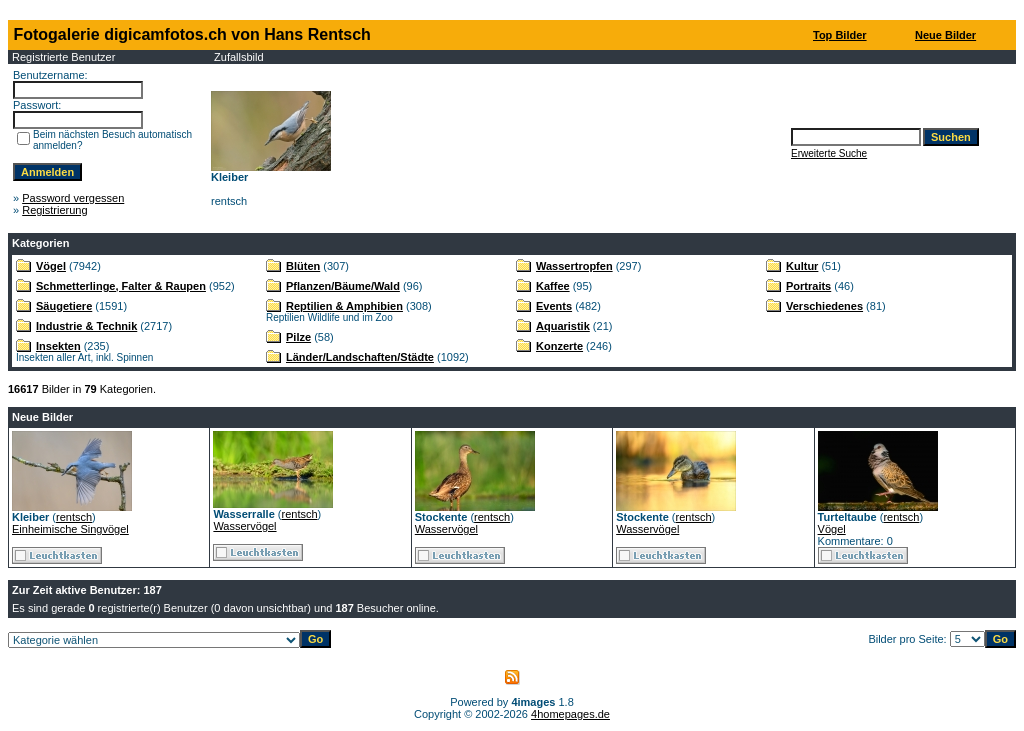 The width and height of the screenshot is (1024, 731). I want to click on Schmetterlinge, Falter & Raupen, so click(121, 286).